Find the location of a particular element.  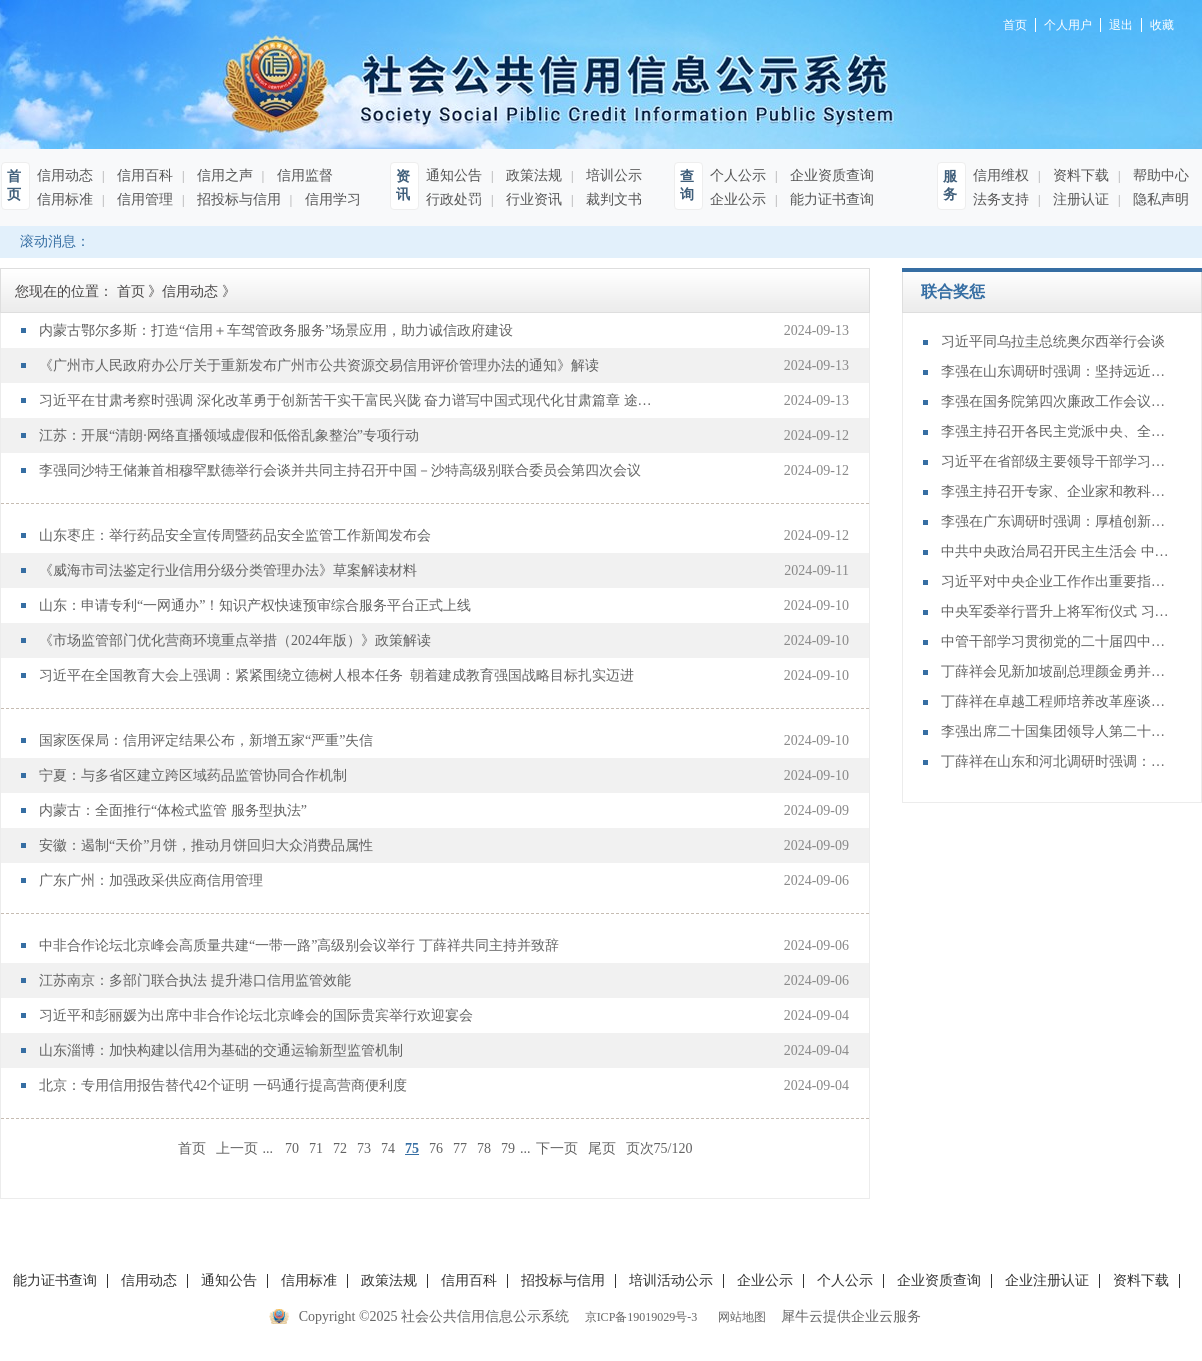

行业资讯 is located at coordinates (532, 199).